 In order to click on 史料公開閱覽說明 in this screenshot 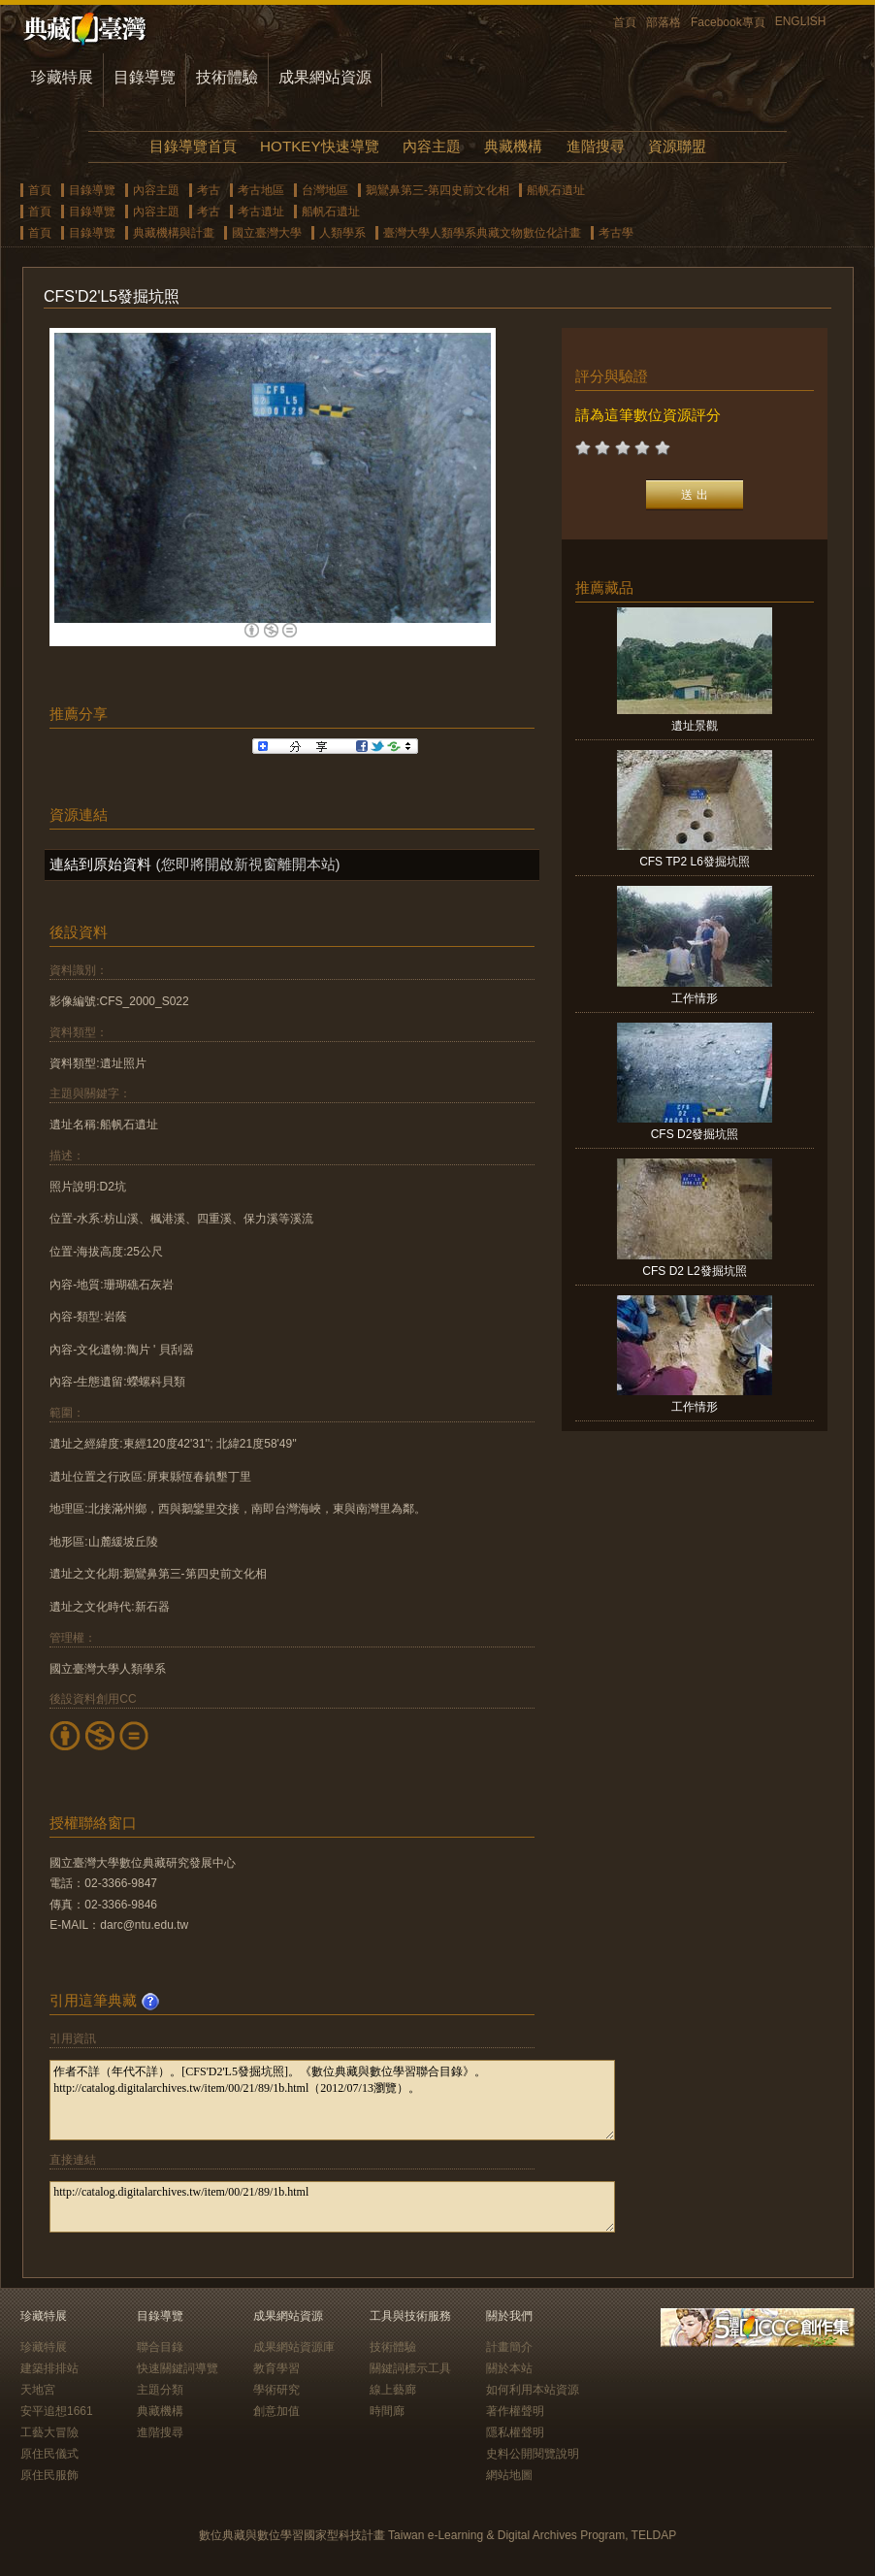, I will do `click(532, 2454)`.